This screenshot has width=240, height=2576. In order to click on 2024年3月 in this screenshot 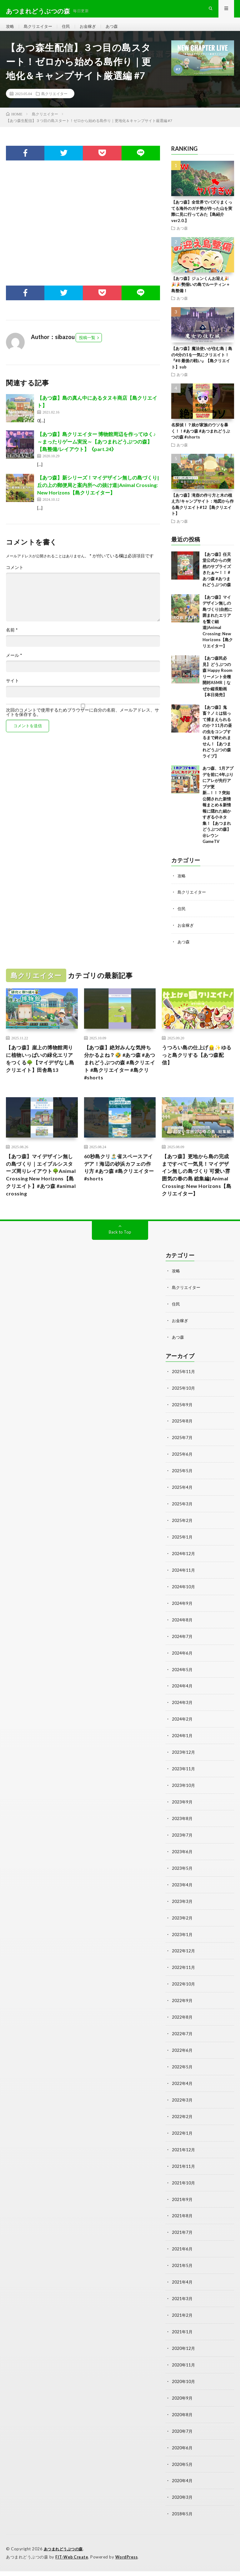, I will do `click(182, 1722)`.